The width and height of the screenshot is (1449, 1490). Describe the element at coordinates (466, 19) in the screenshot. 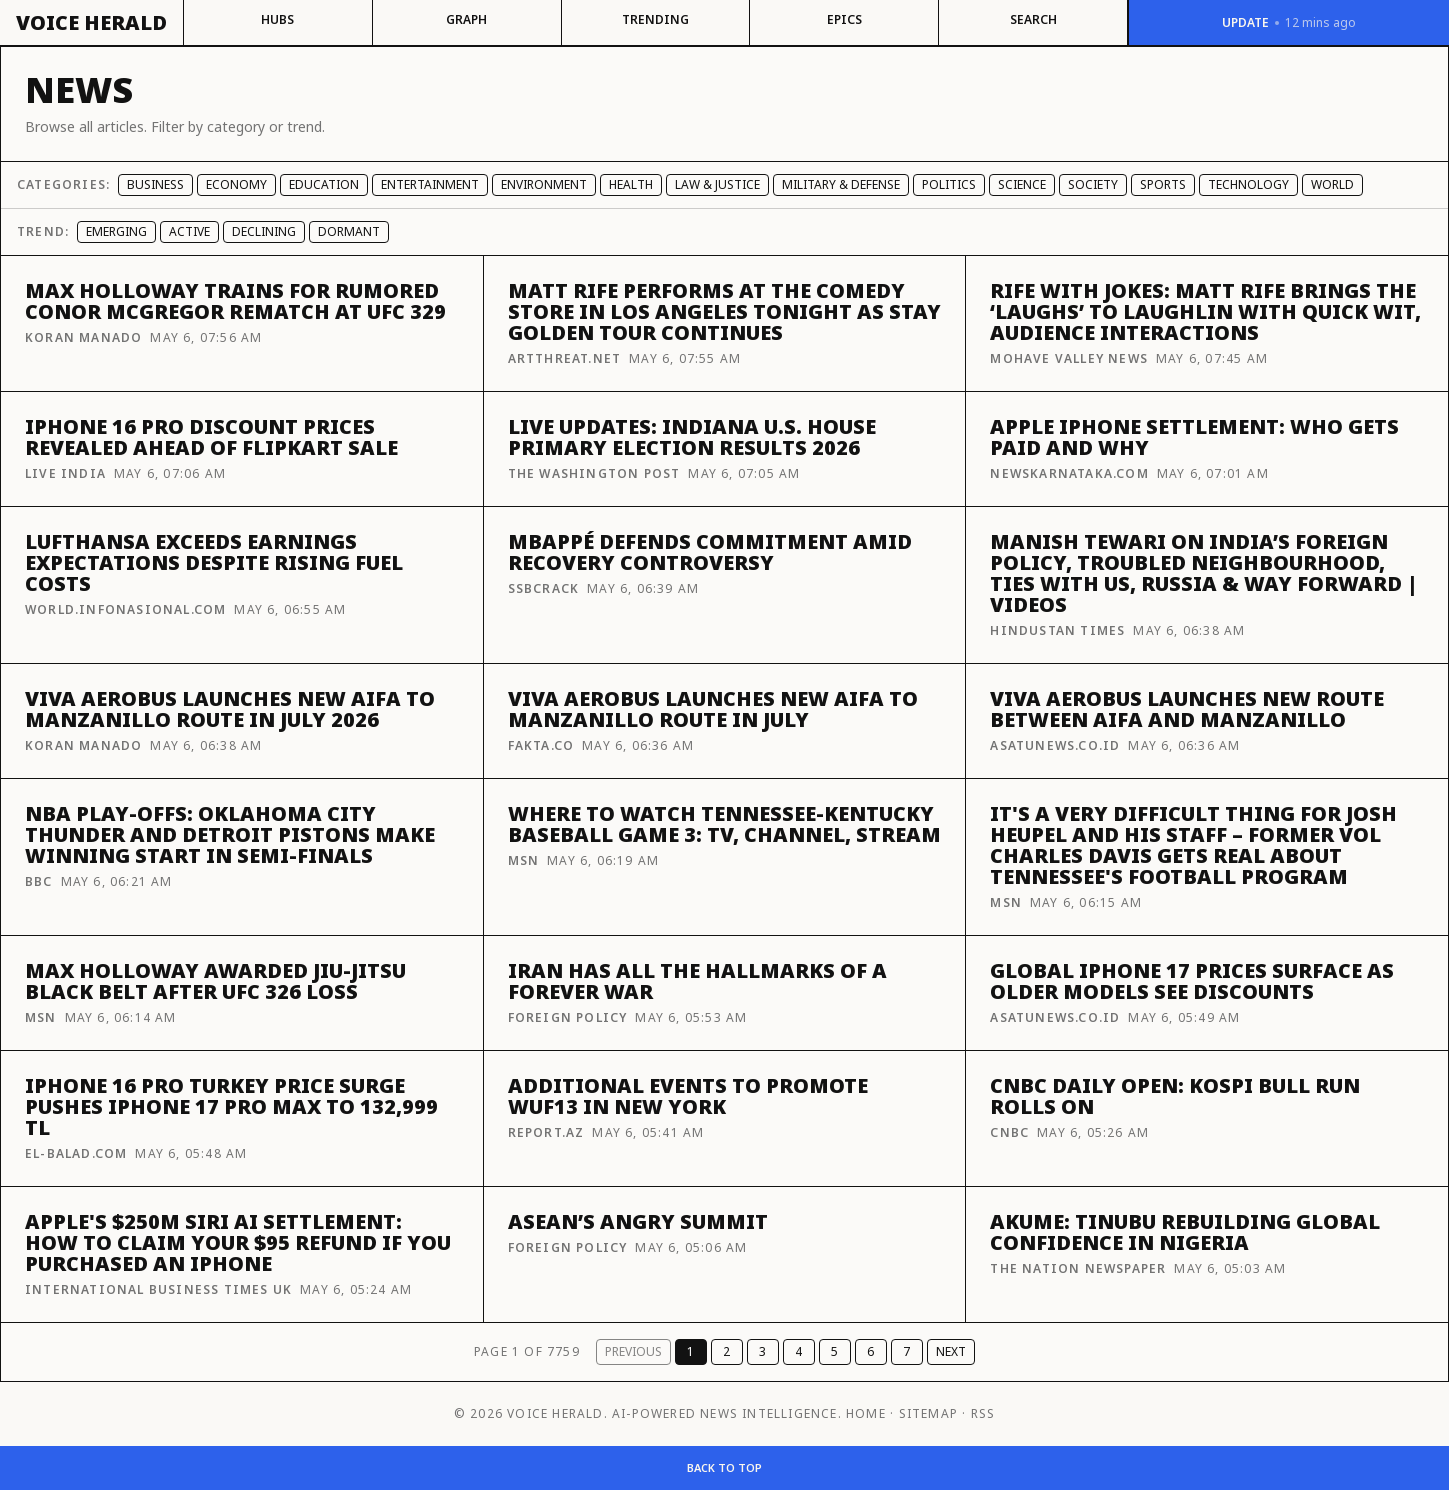

I see `Graph` at that location.